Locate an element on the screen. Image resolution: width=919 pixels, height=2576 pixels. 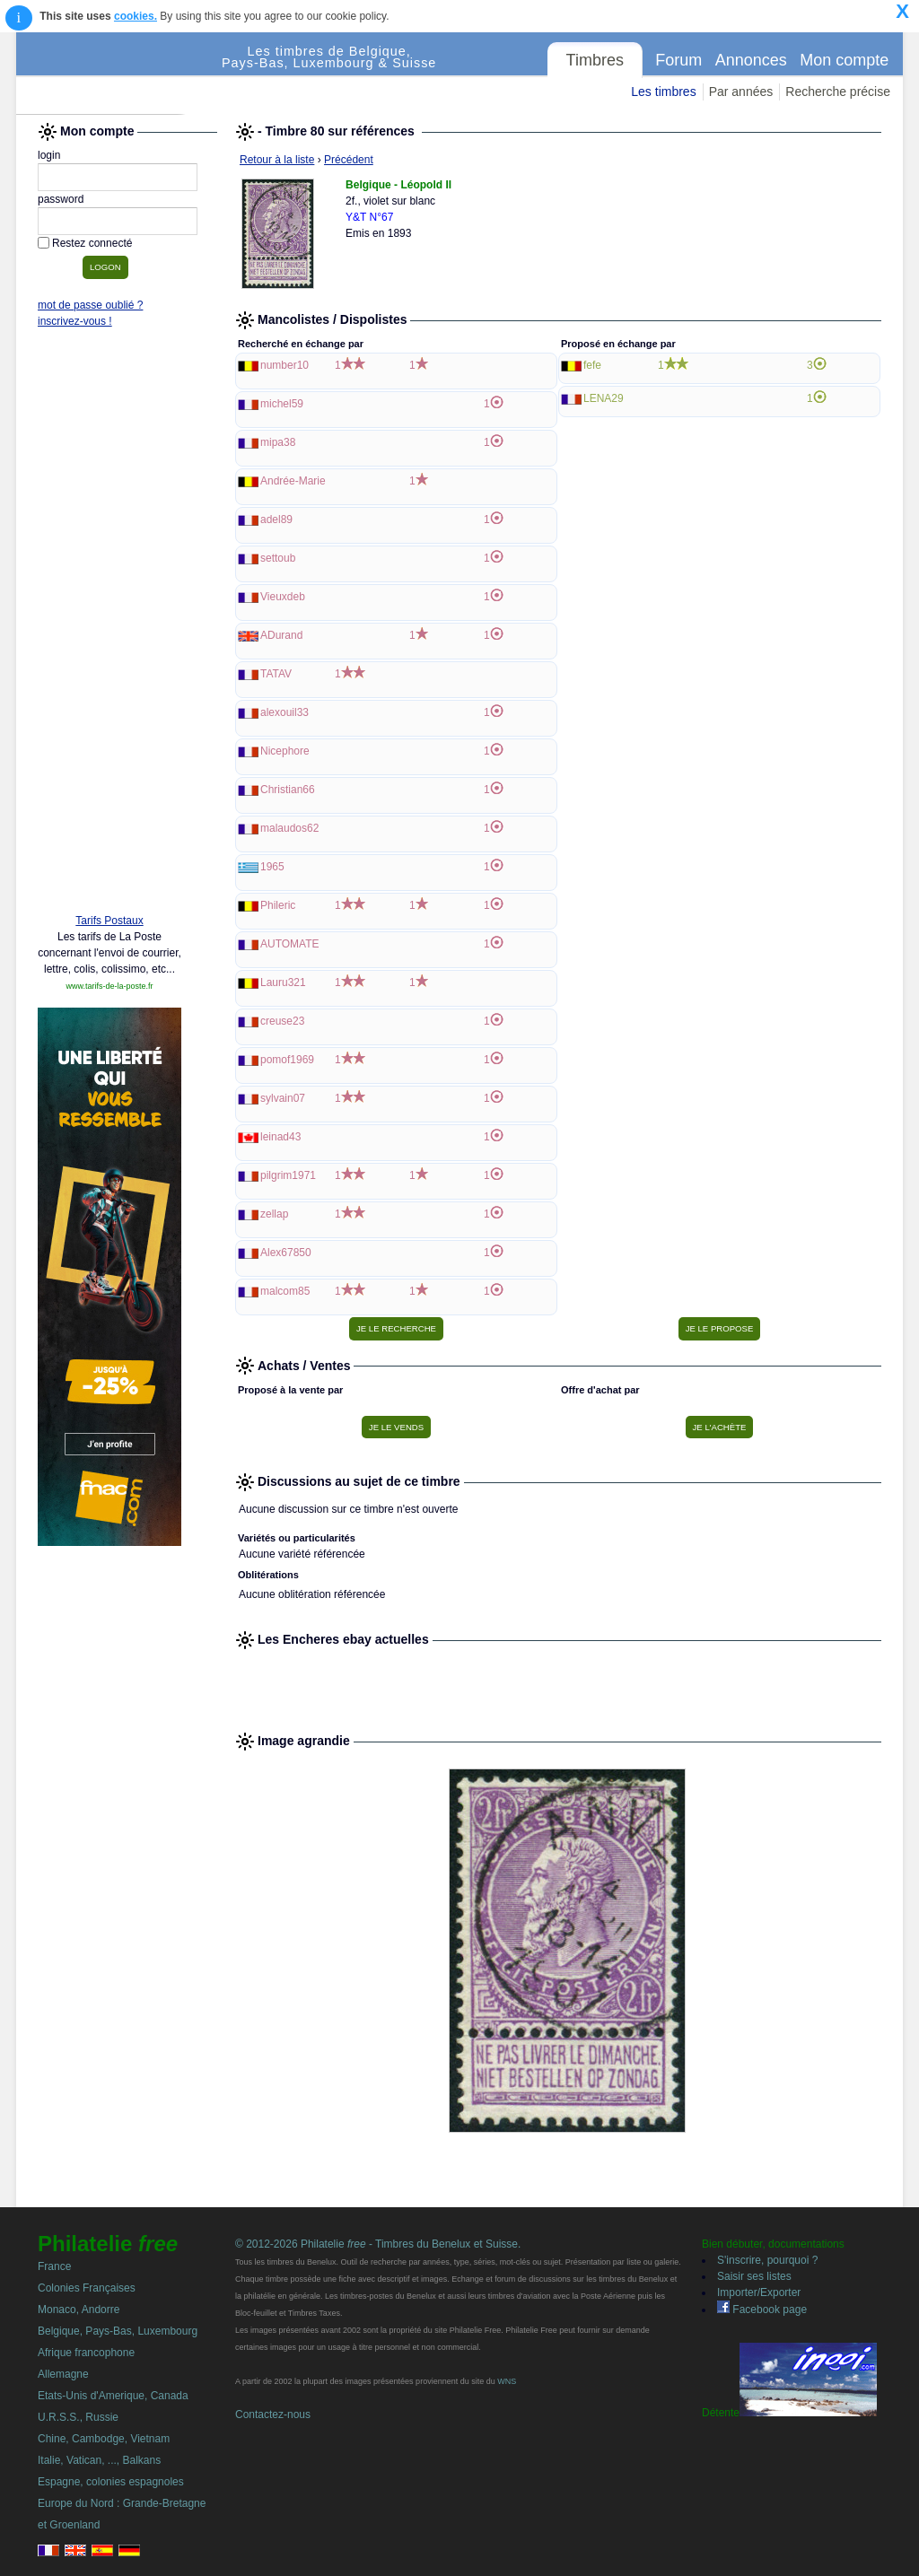
Mon compte is located at coordinates (844, 60).